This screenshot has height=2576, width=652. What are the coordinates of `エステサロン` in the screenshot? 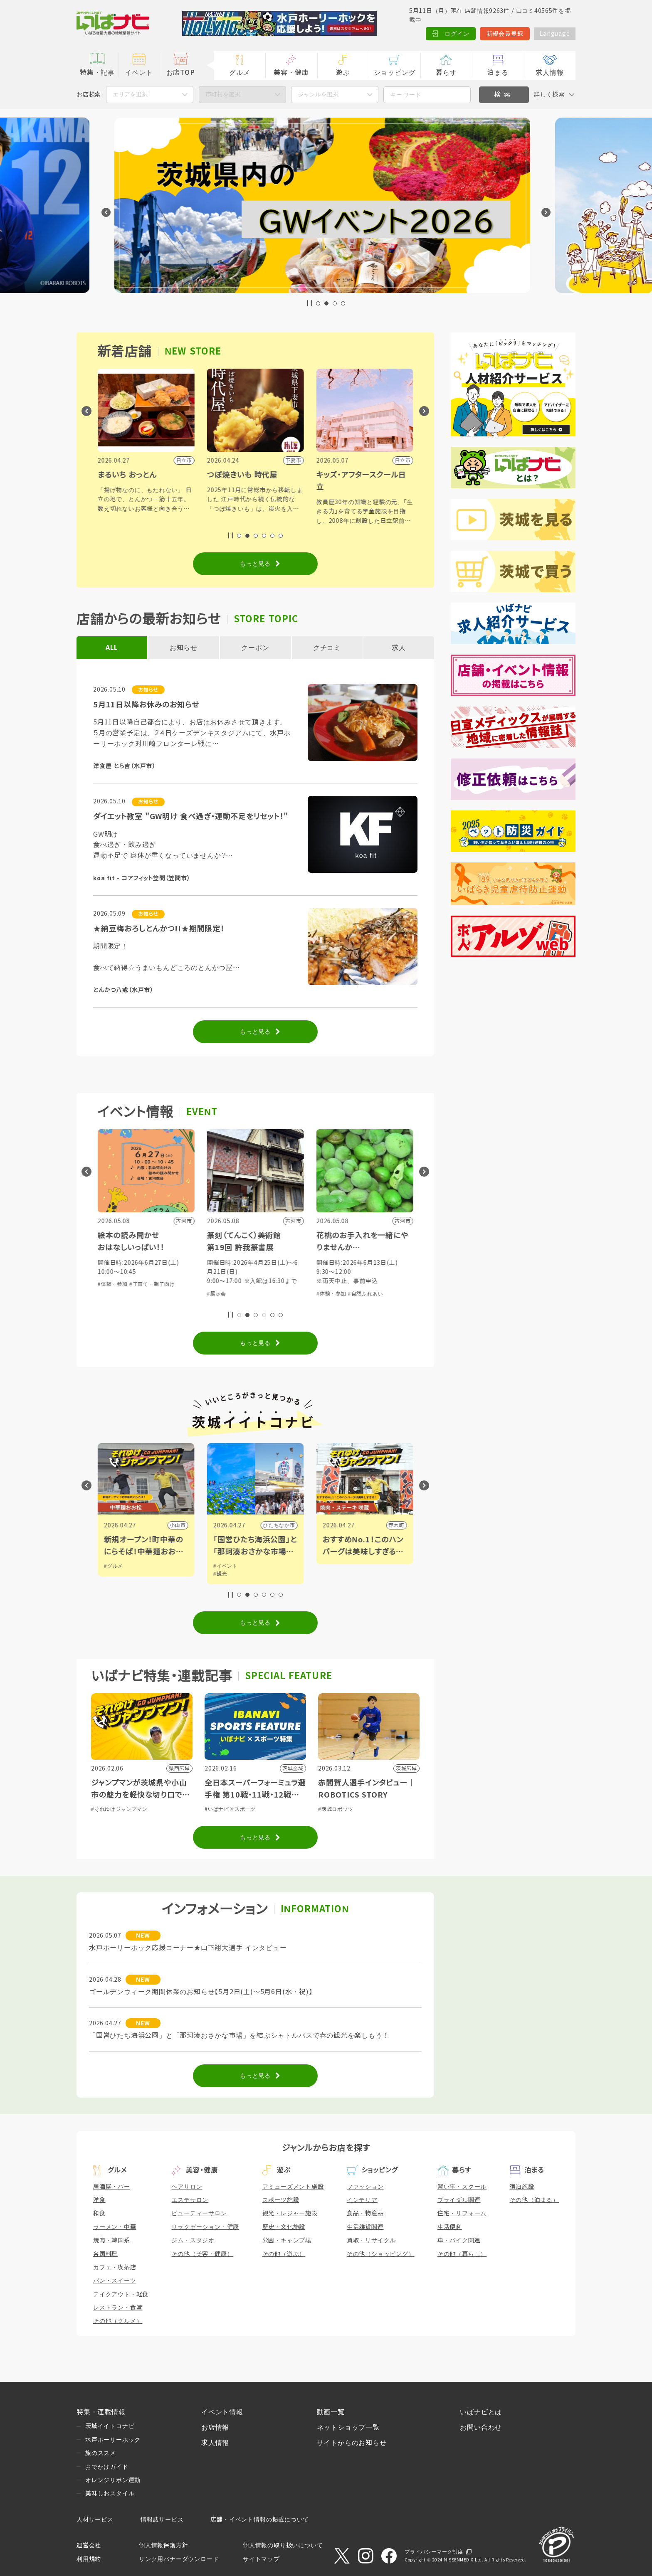 It's located at (189, 2200).